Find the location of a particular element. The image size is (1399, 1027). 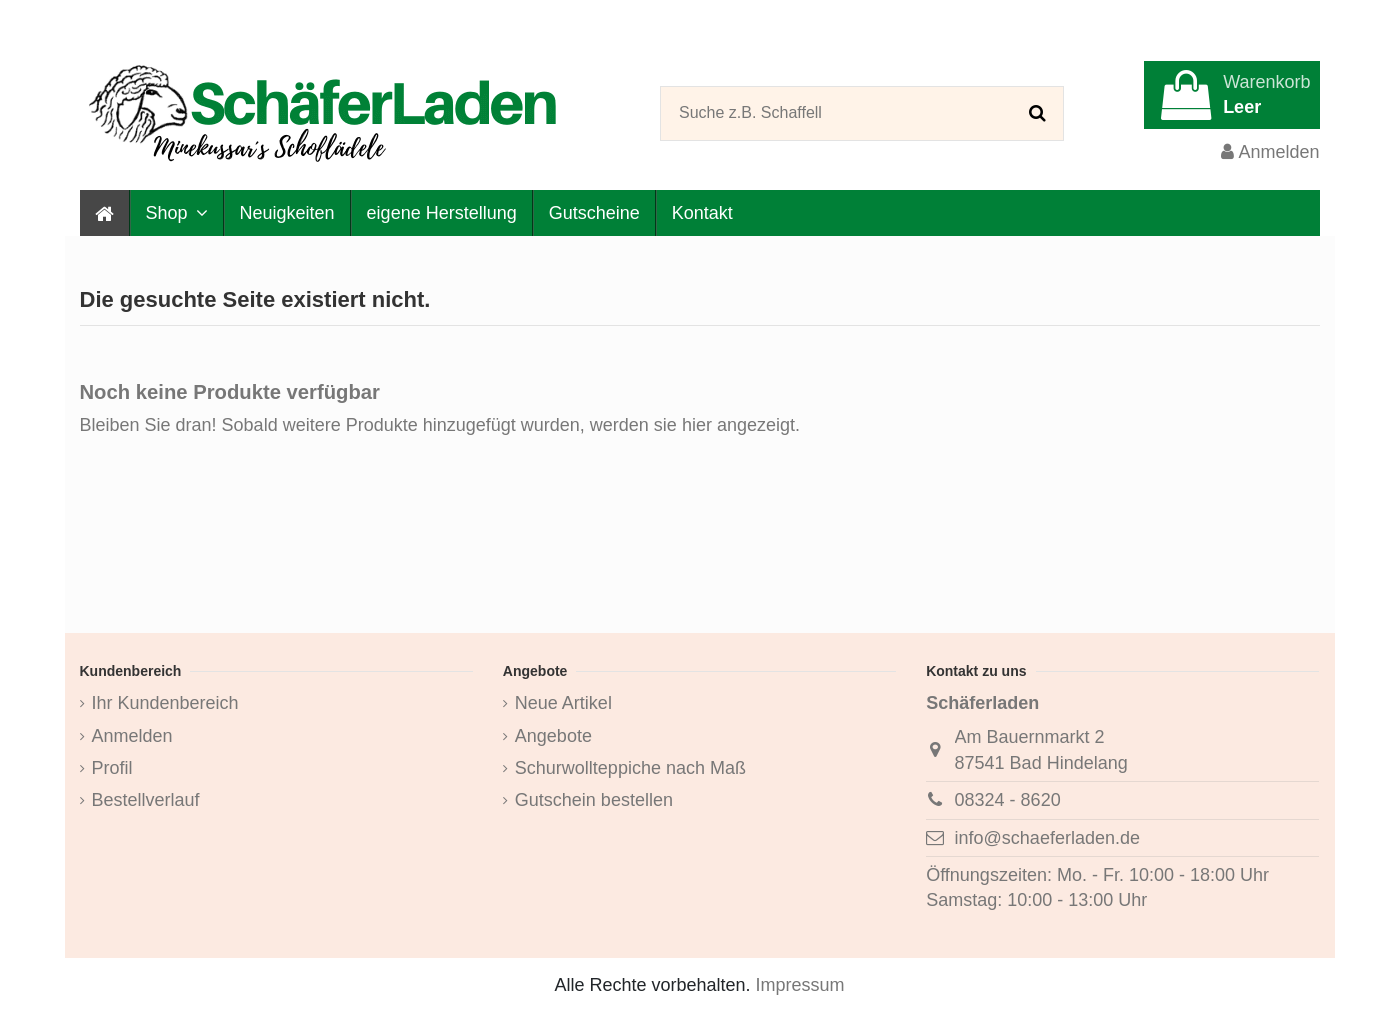

Neue Artikel is located at coordinates (563, 703).